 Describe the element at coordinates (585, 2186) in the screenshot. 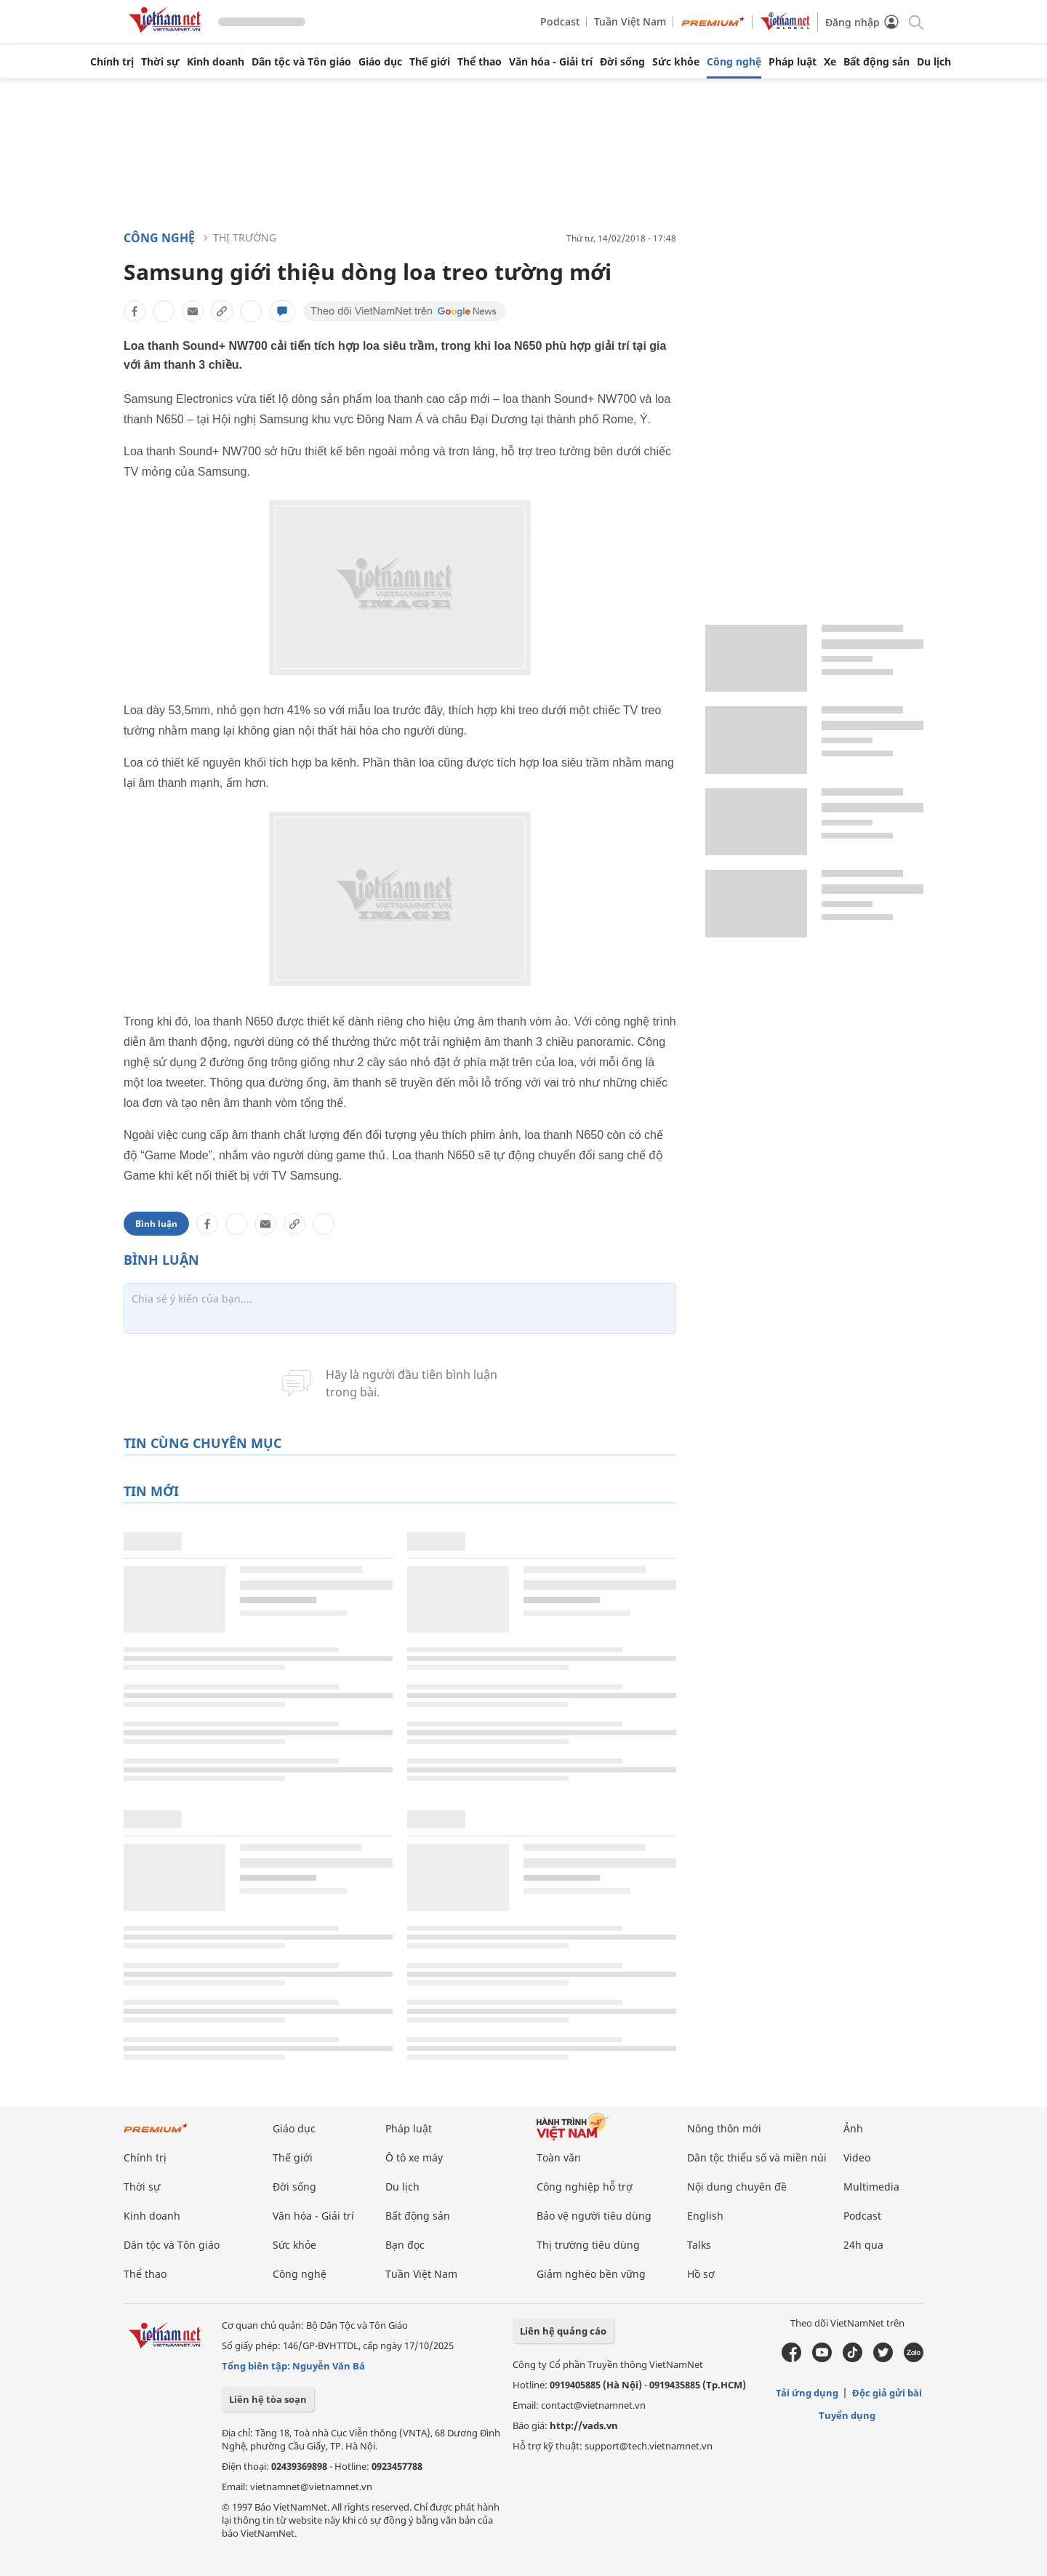

I see `Công nghiệp hỗ trợ` at that location.